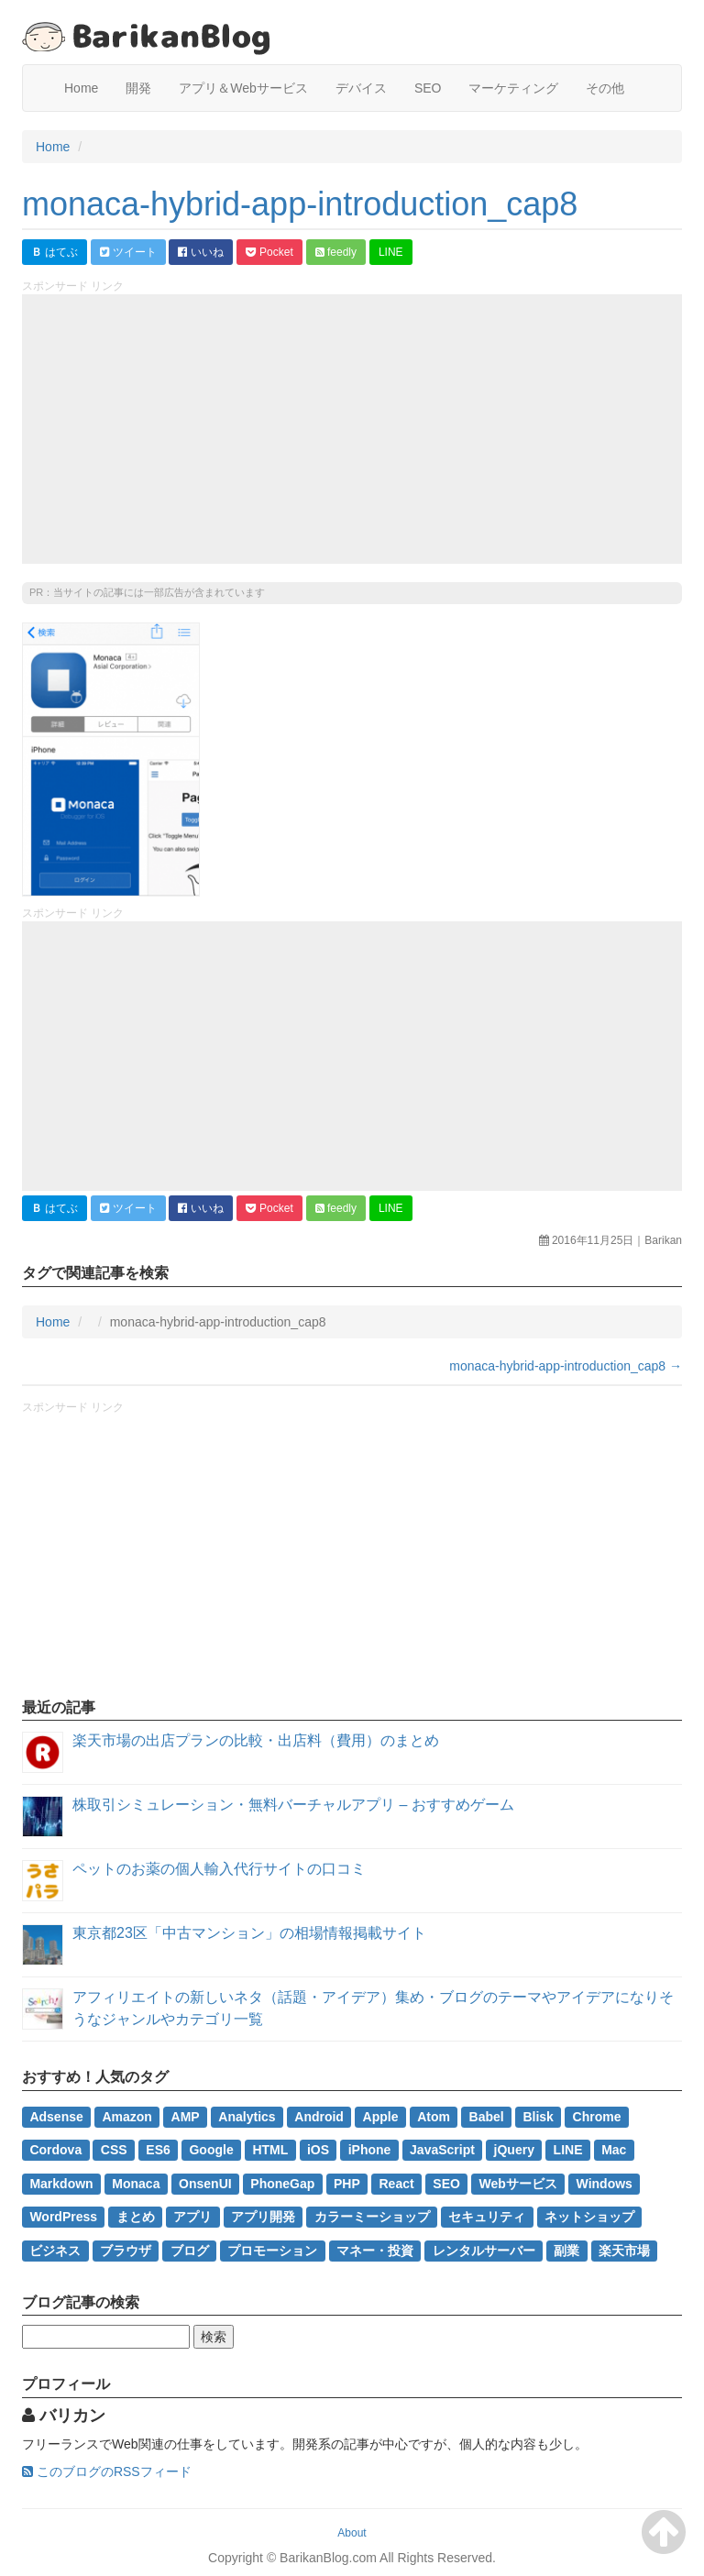  I want to click on アプリ [アプリ (1個の項目)], so click(192, 2216).